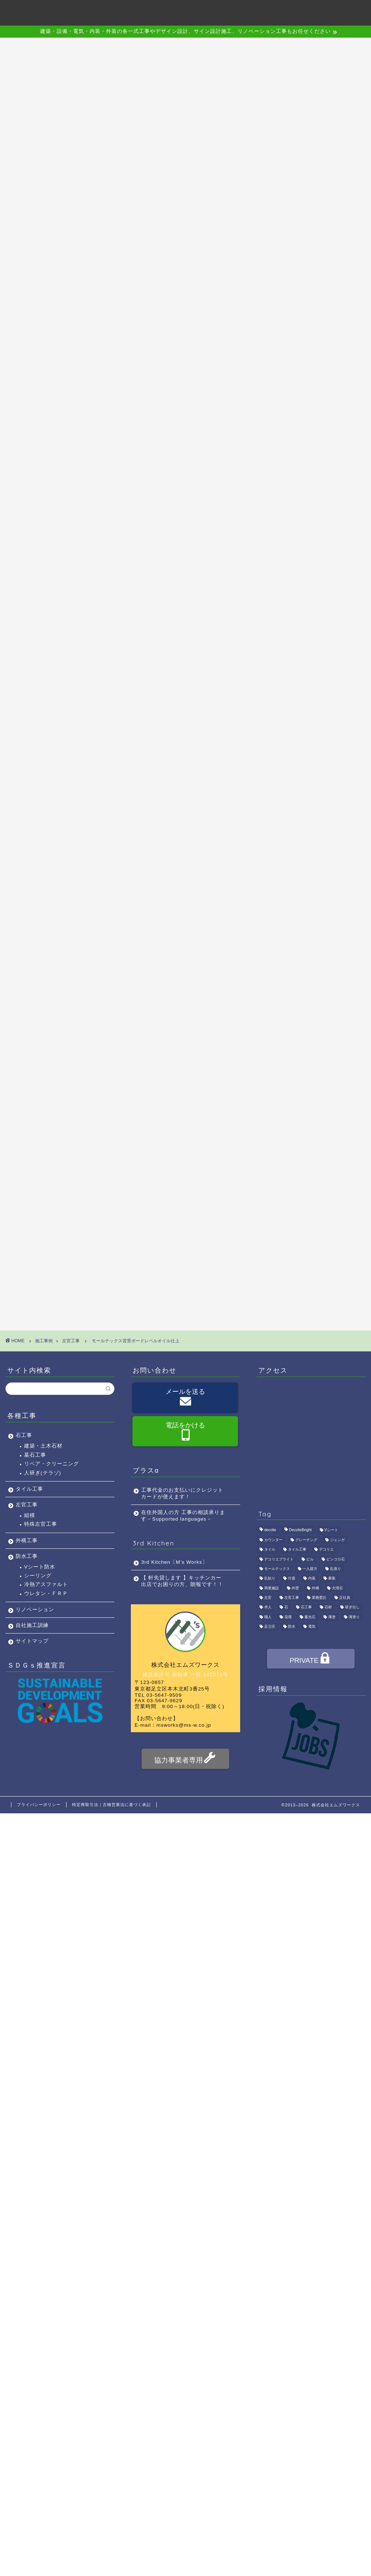 This screenshot has width=371, height=2576. Describe the element at coordinates (182, 1493) in the screenshot. I see `工事代金のお支払いにクレジットカードが使えます！` at that location.